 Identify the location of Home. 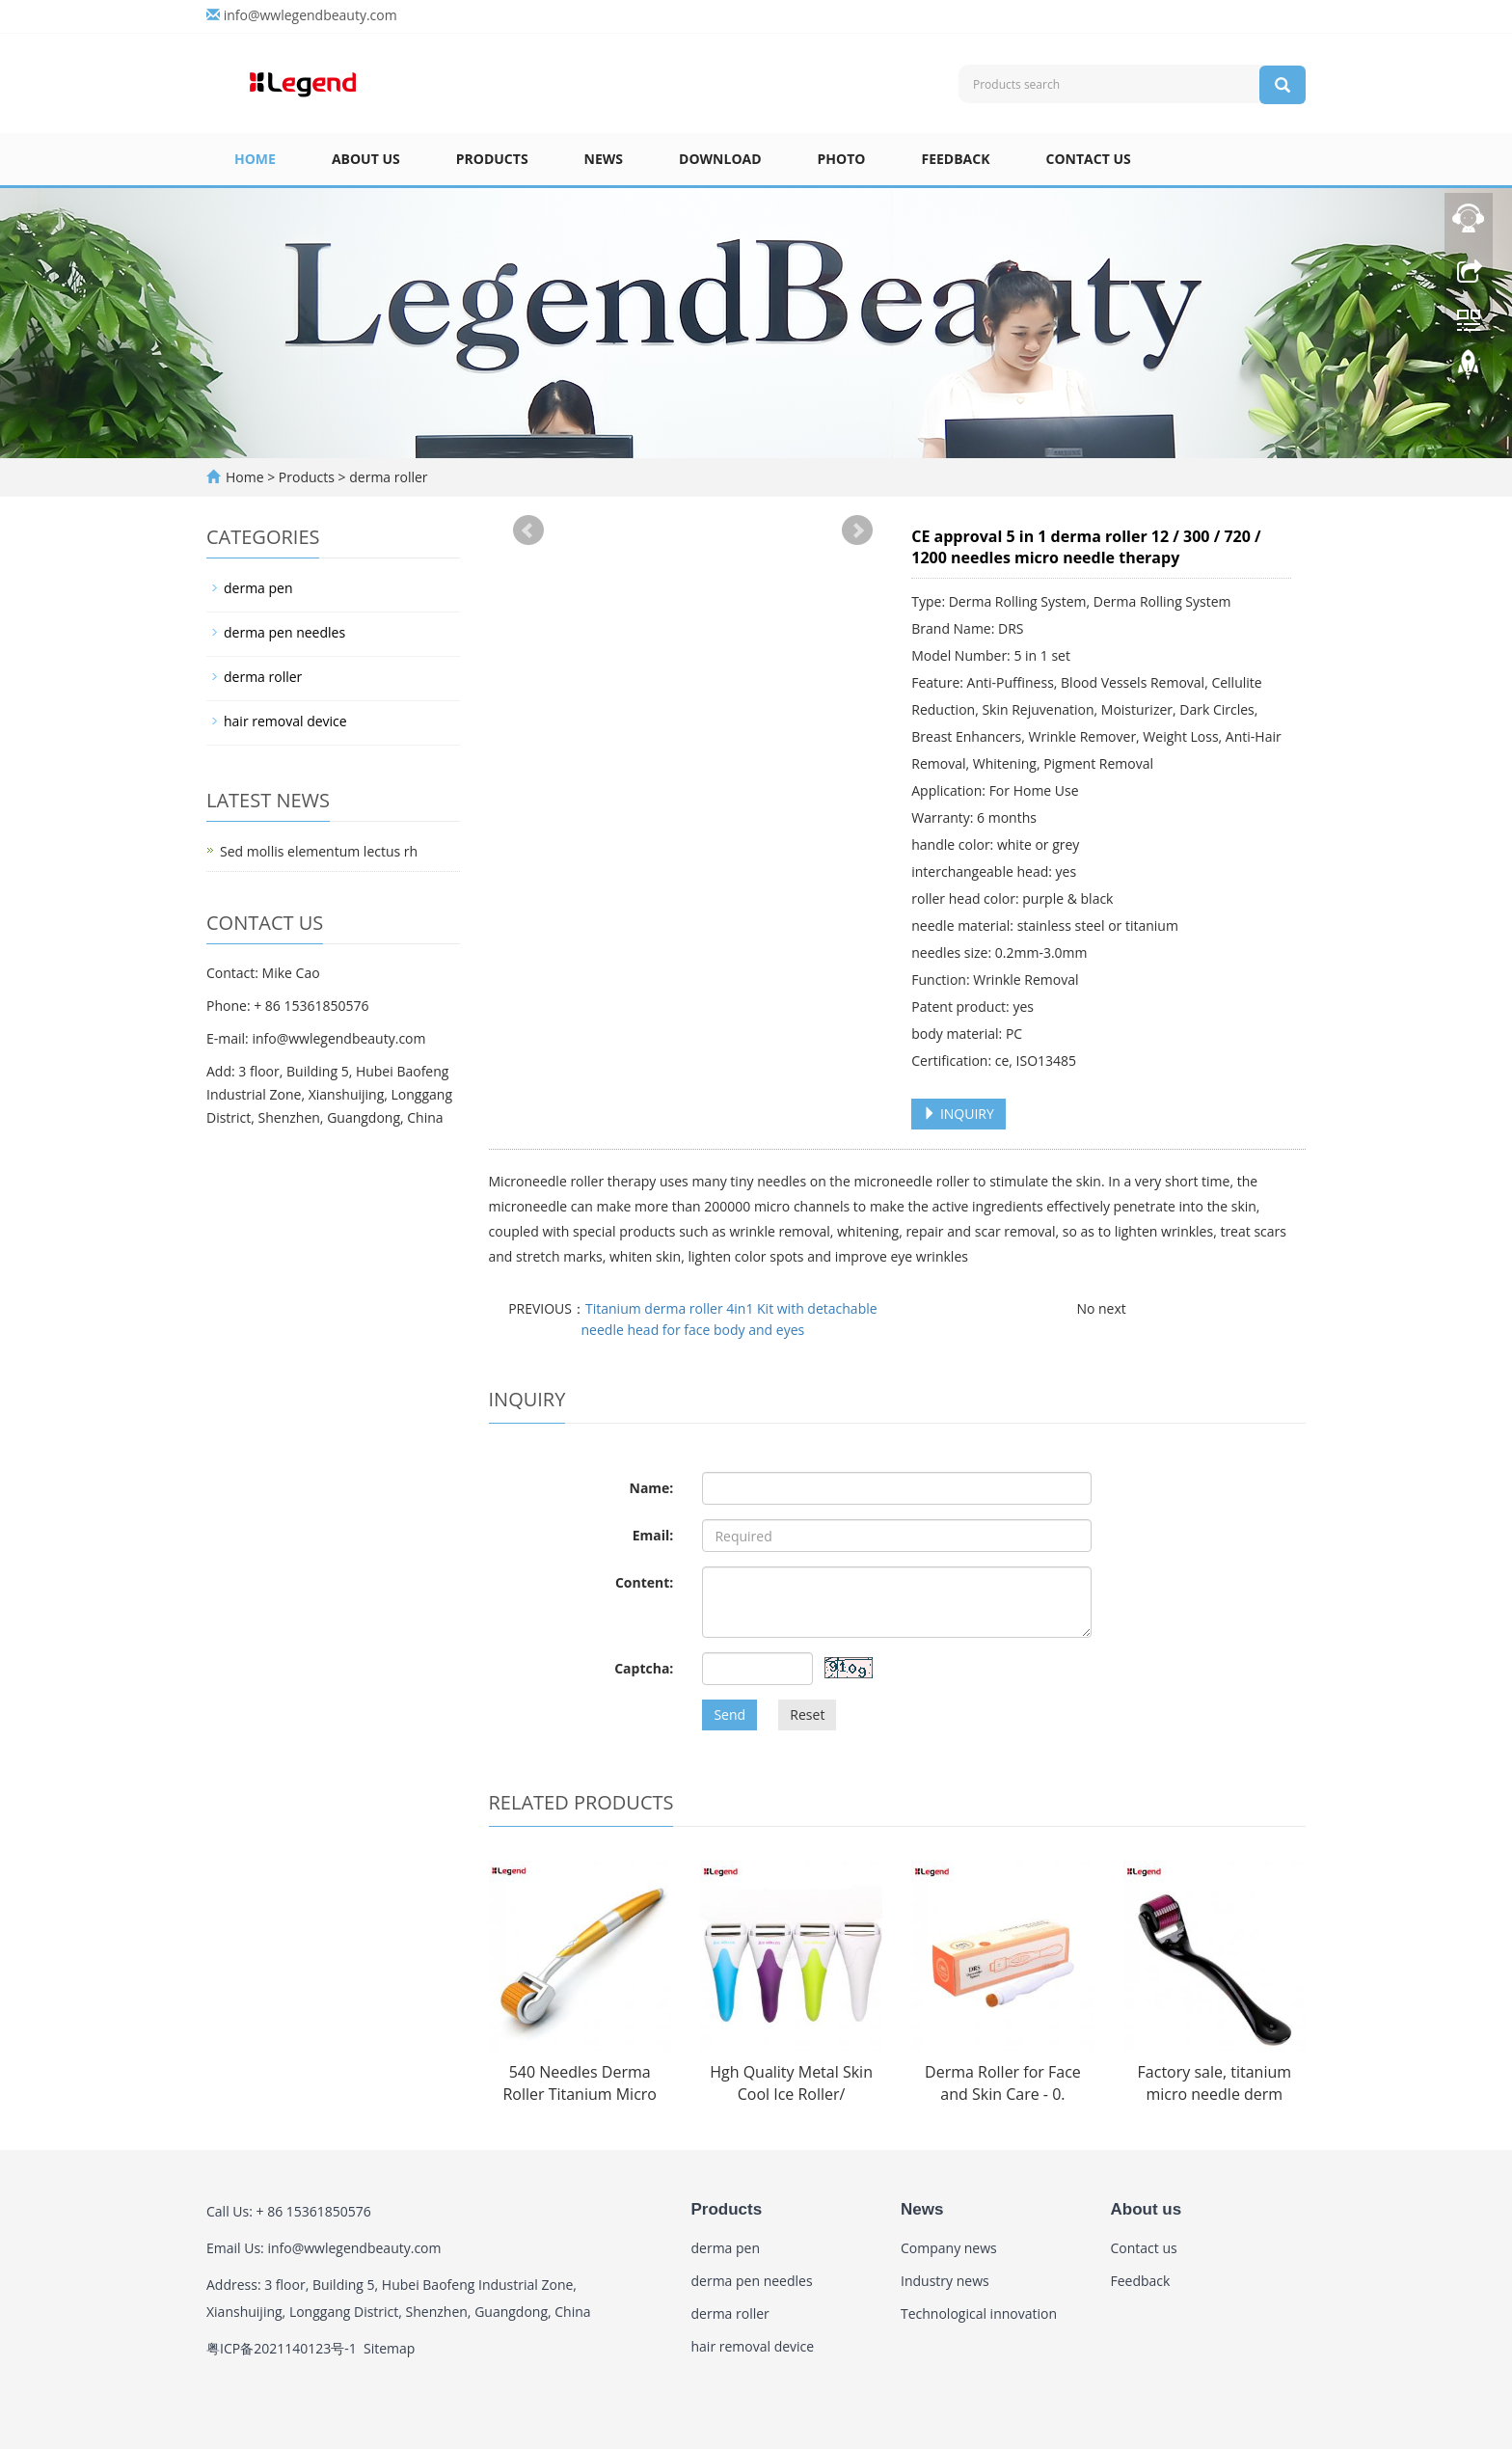
(255, 159).